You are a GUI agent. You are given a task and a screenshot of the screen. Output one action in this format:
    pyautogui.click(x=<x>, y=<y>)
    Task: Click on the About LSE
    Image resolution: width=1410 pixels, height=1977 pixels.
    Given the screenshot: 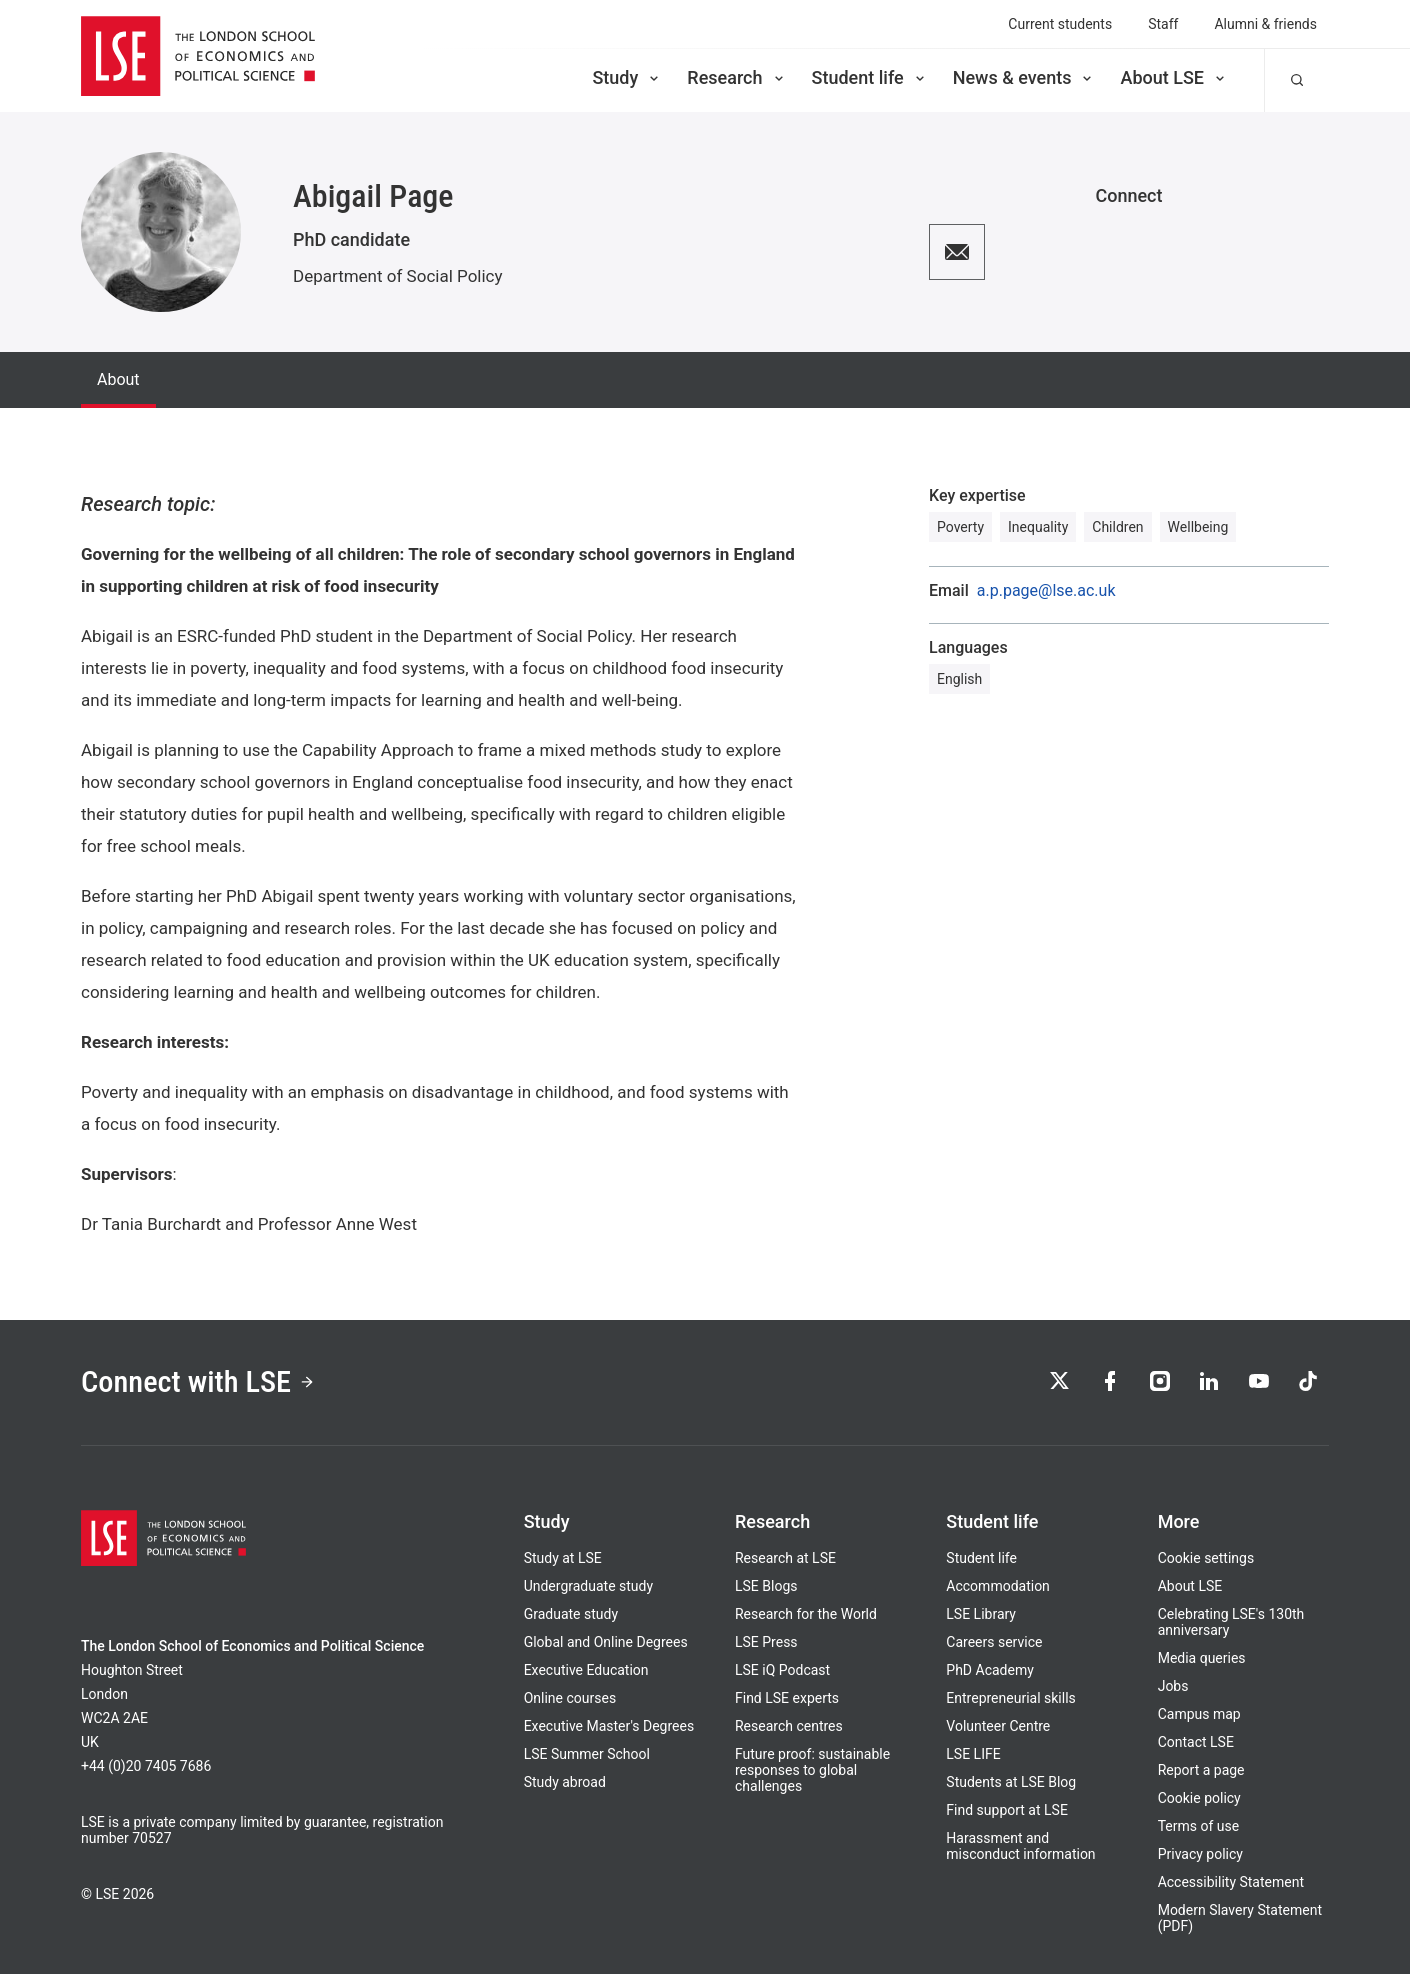 What is the action you would take?
    pyautogui.click(x=1174, y=77)
    